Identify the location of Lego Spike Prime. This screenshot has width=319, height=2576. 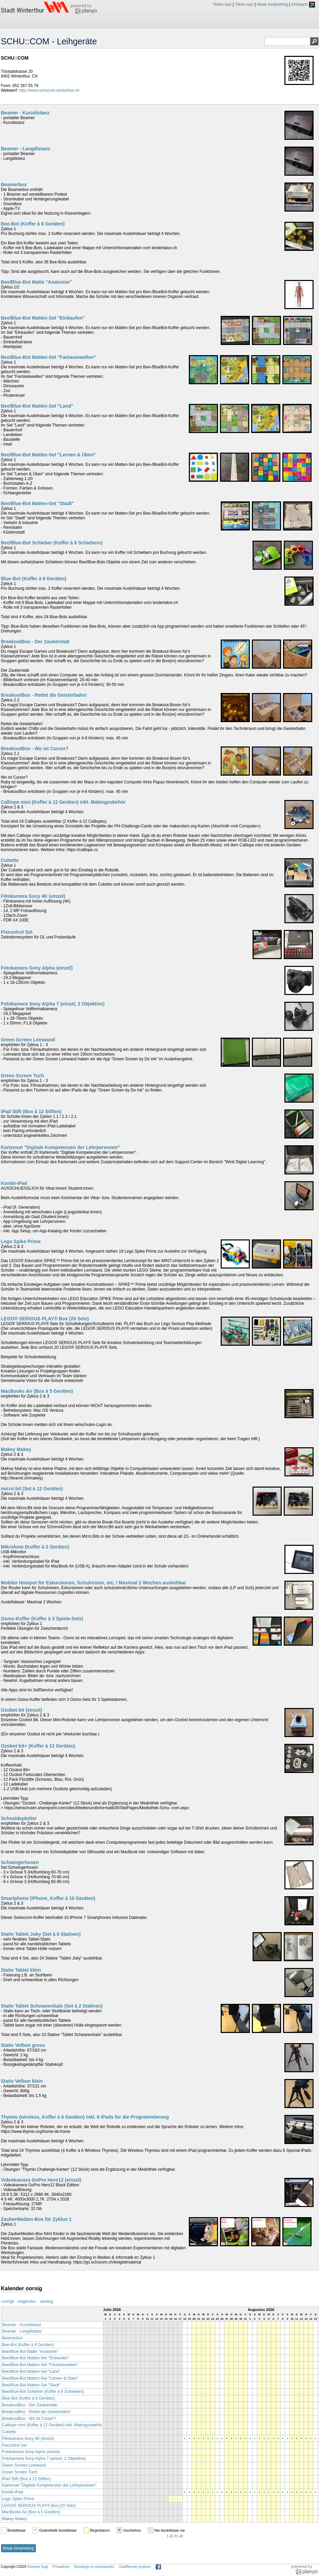
(21, 1241).